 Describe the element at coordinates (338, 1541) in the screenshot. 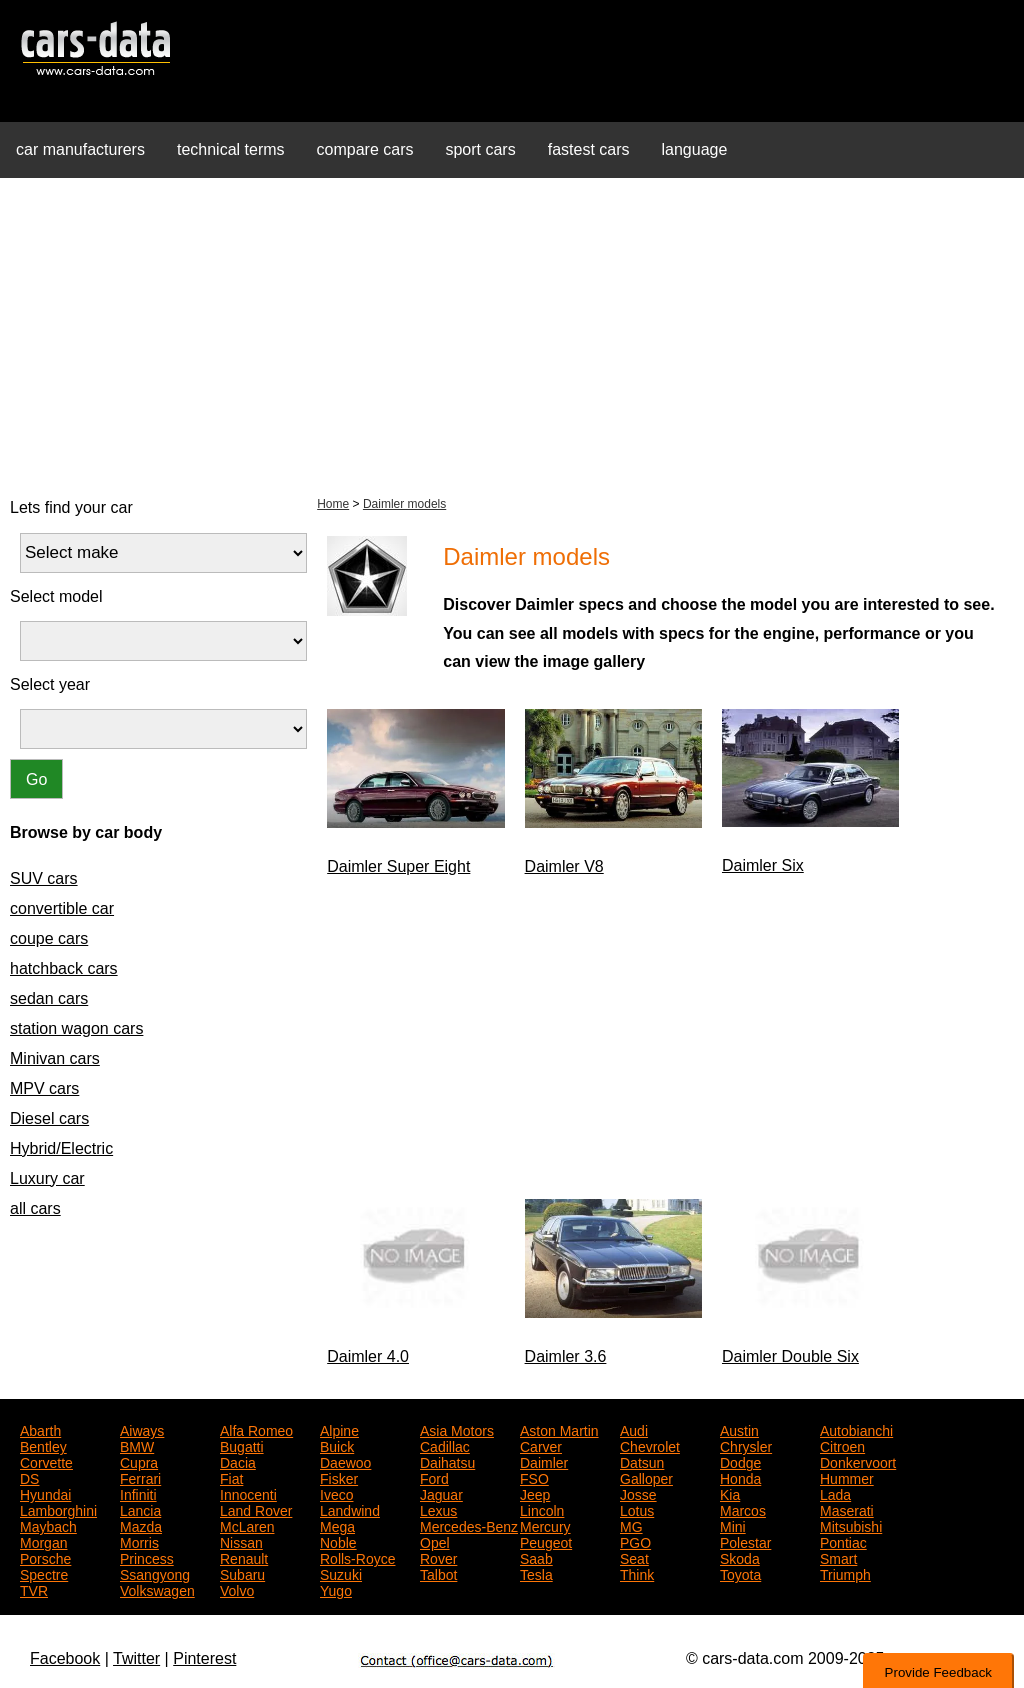

I see `Noble` at that location.